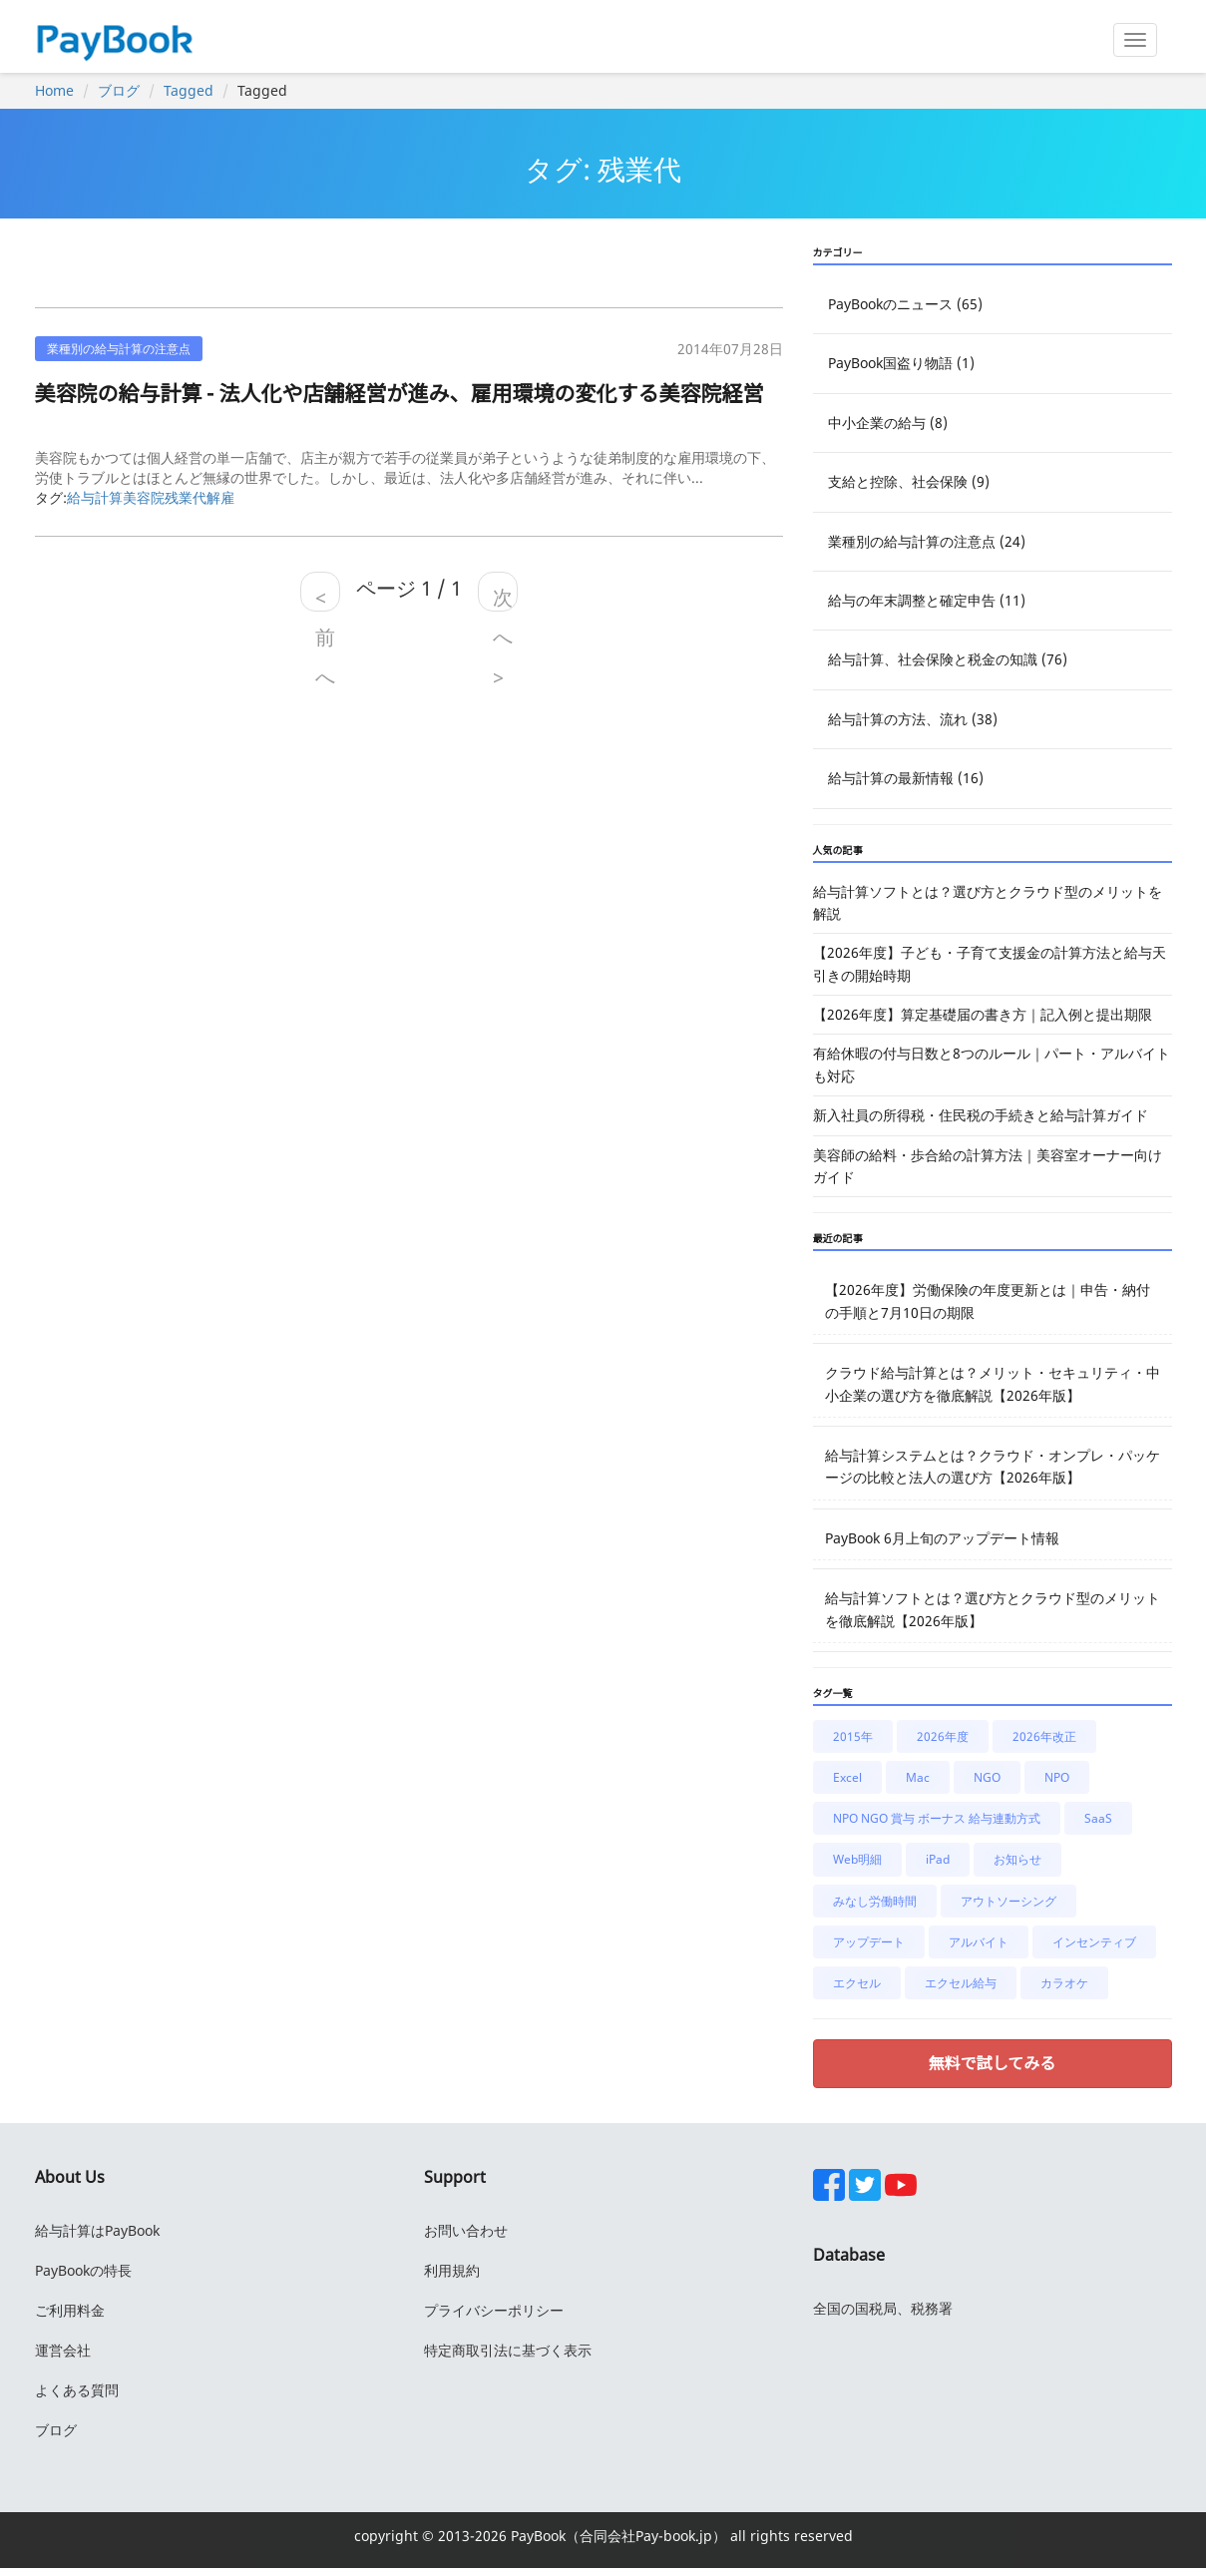 Image resolution: width=1206 pixels, height=2576 pixels. Describe the element at coordinates (95, 497) in the screenshot. I see `給与計算` at that location.